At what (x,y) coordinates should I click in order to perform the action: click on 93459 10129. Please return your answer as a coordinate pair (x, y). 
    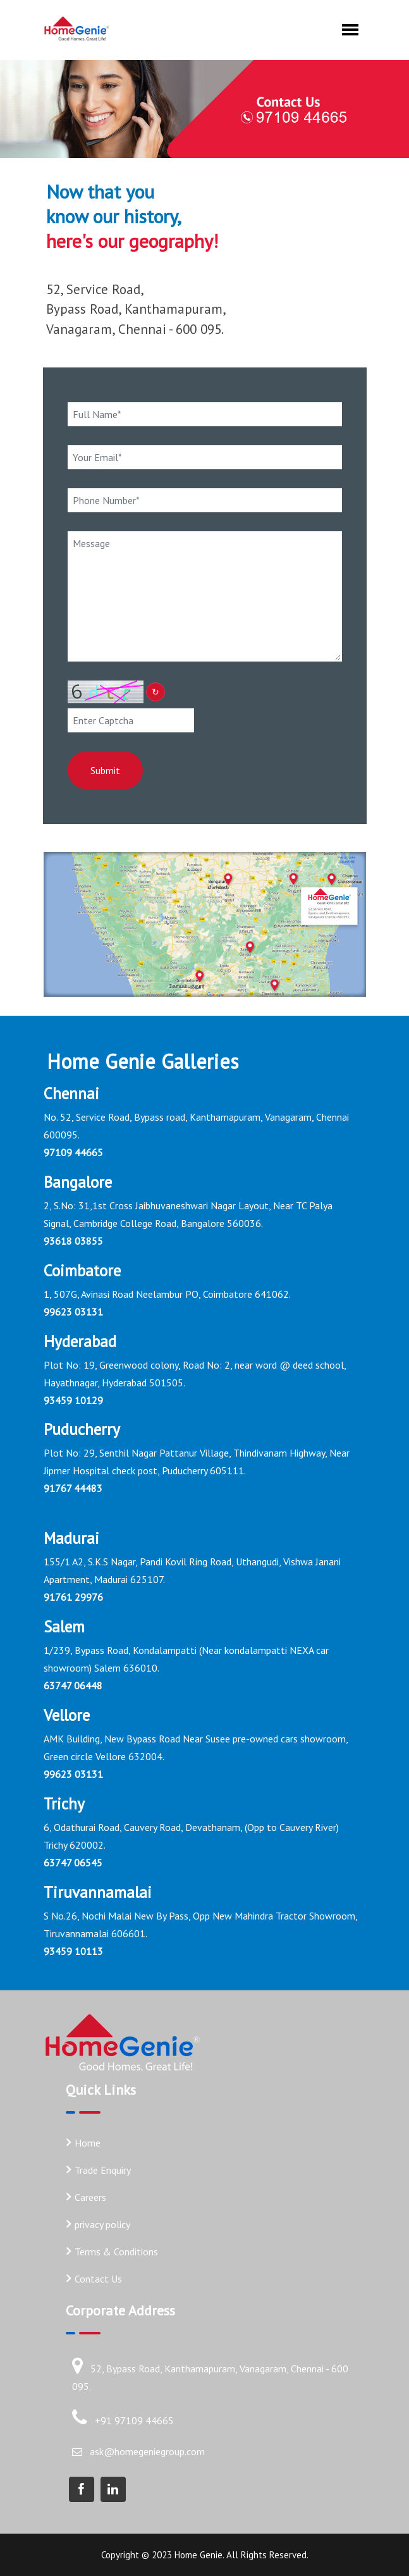
    Looking at the image, I should click on (73, 1400).